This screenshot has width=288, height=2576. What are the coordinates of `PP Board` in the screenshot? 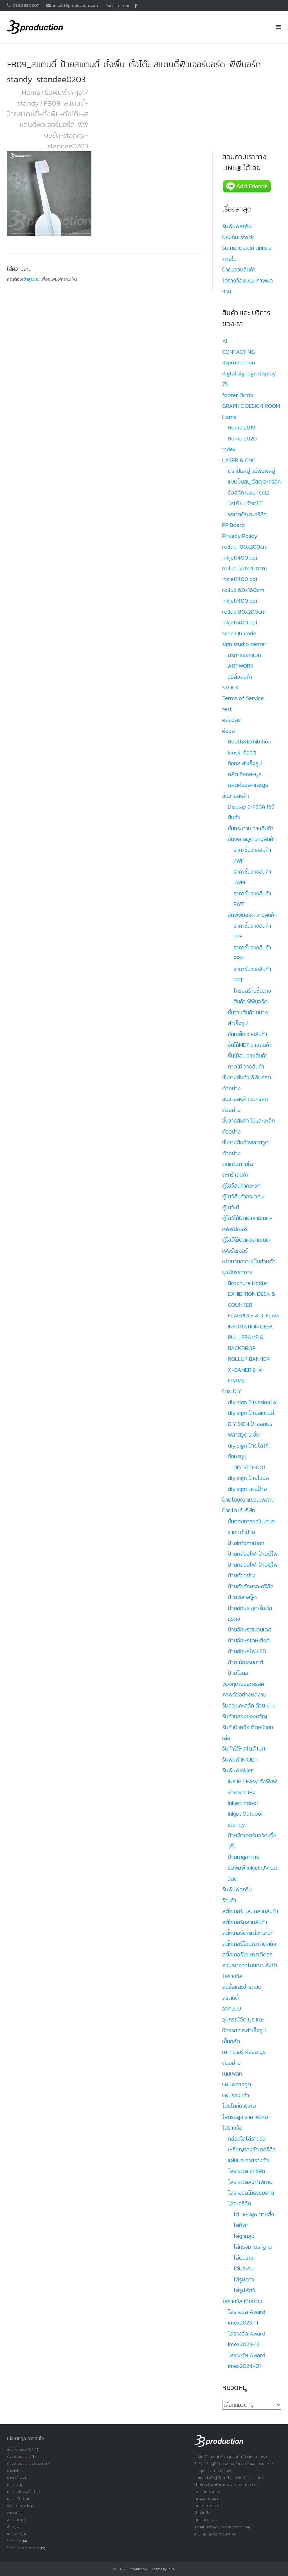 It's located at (233, 525).